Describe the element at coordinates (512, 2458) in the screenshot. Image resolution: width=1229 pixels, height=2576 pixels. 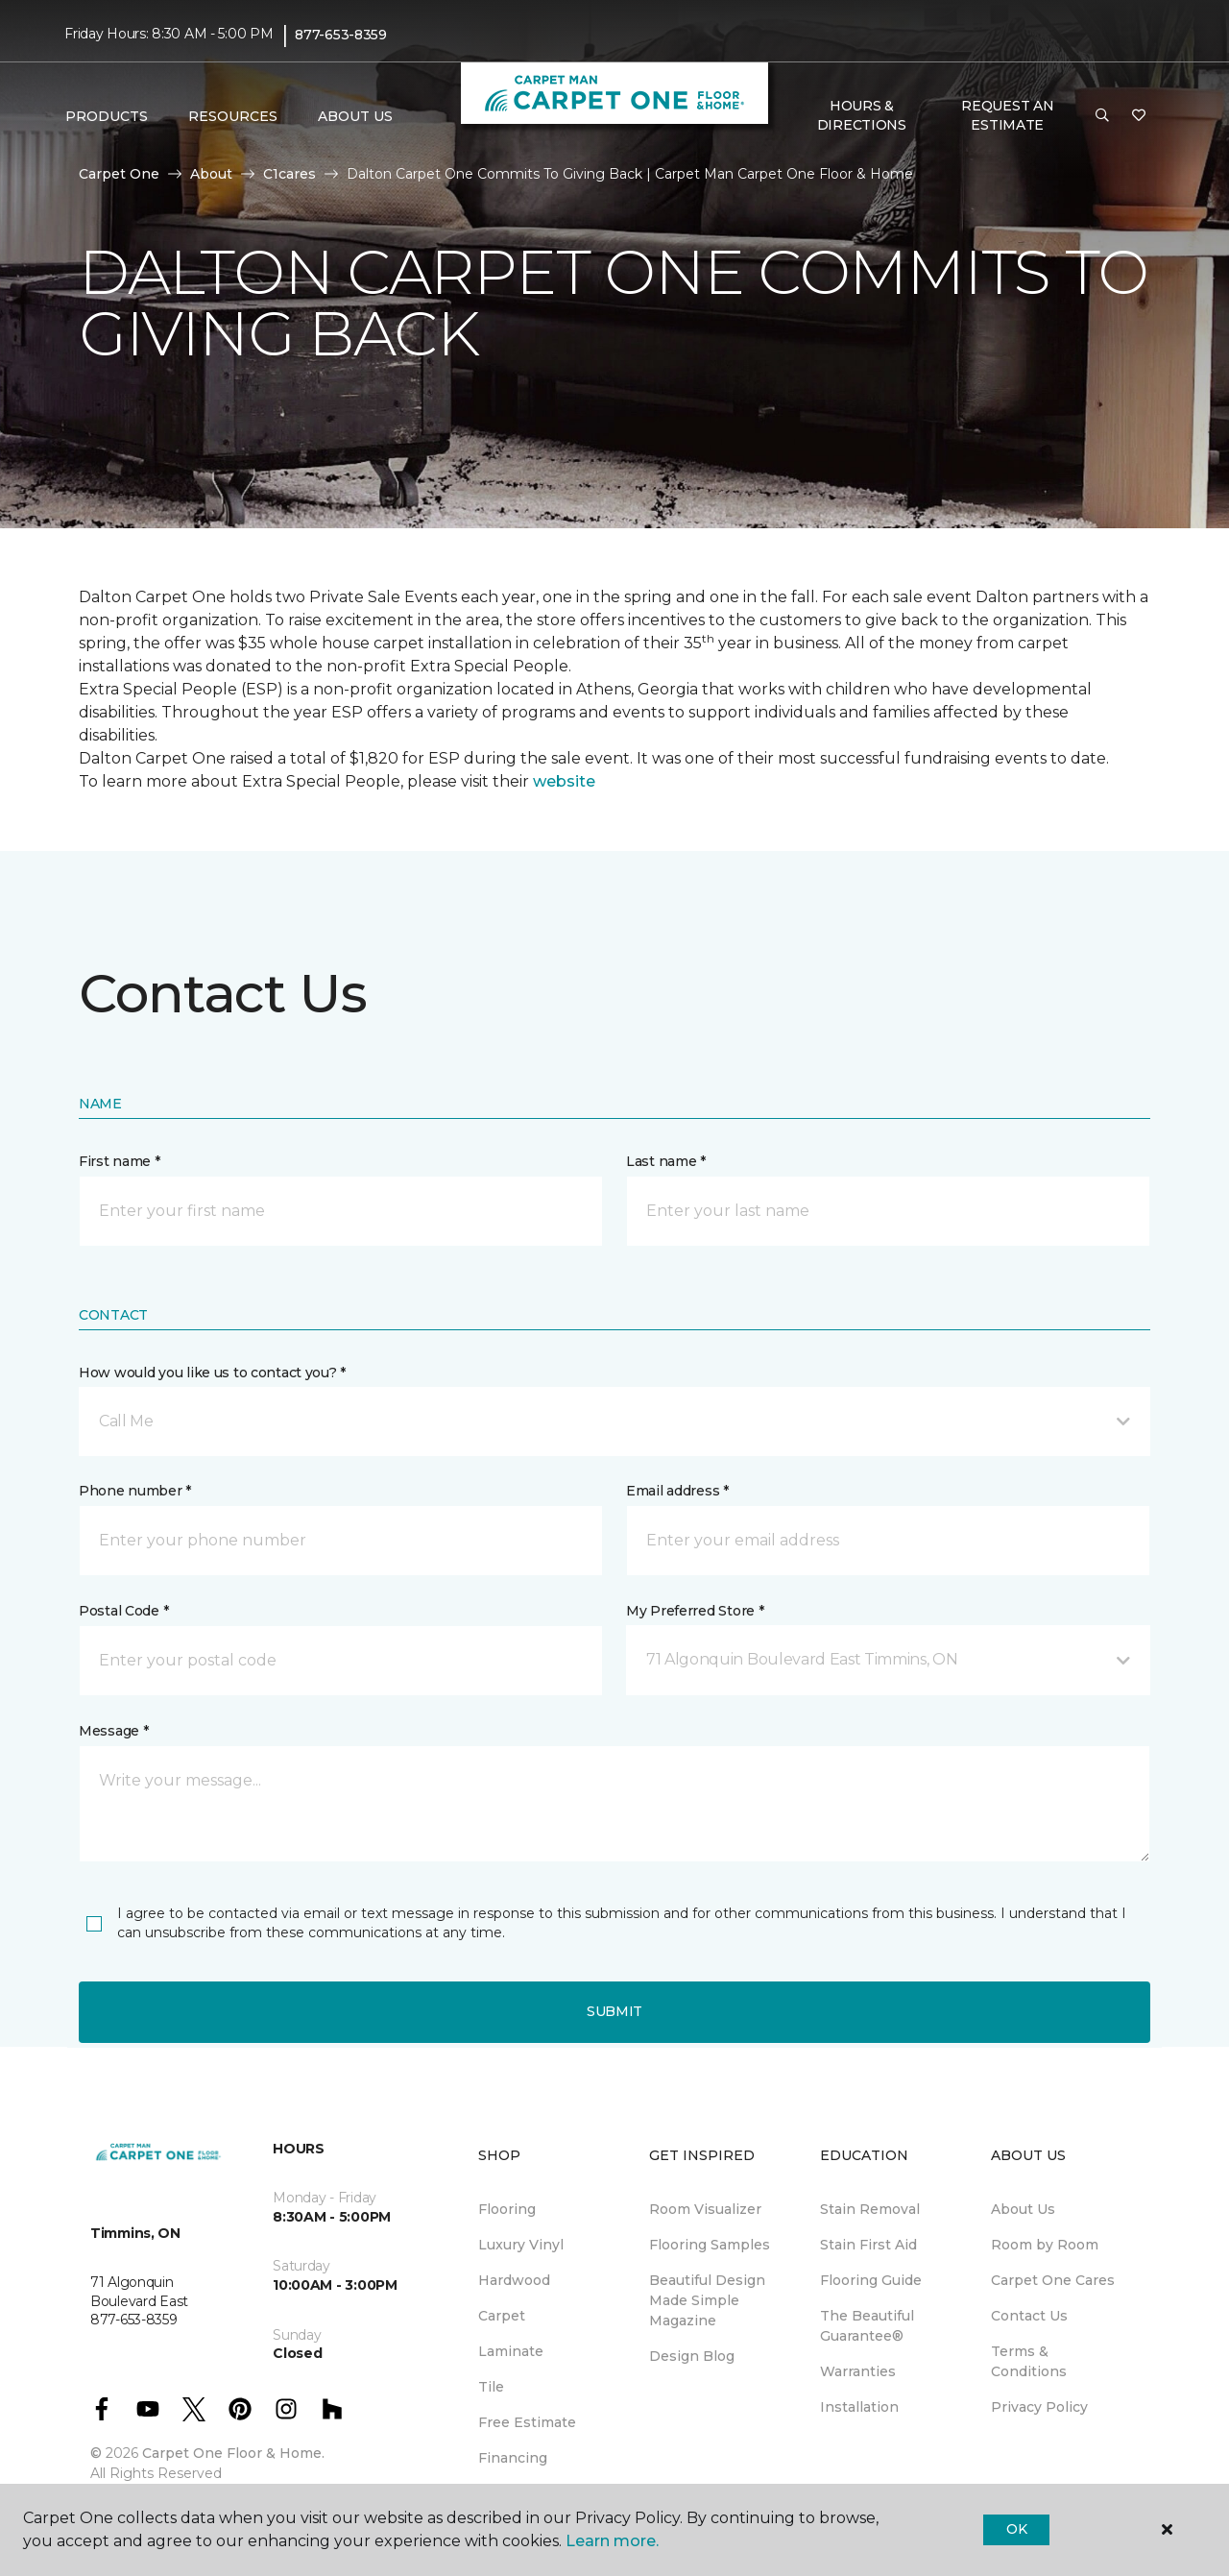
I see `Financing [menuitem]` at that location.